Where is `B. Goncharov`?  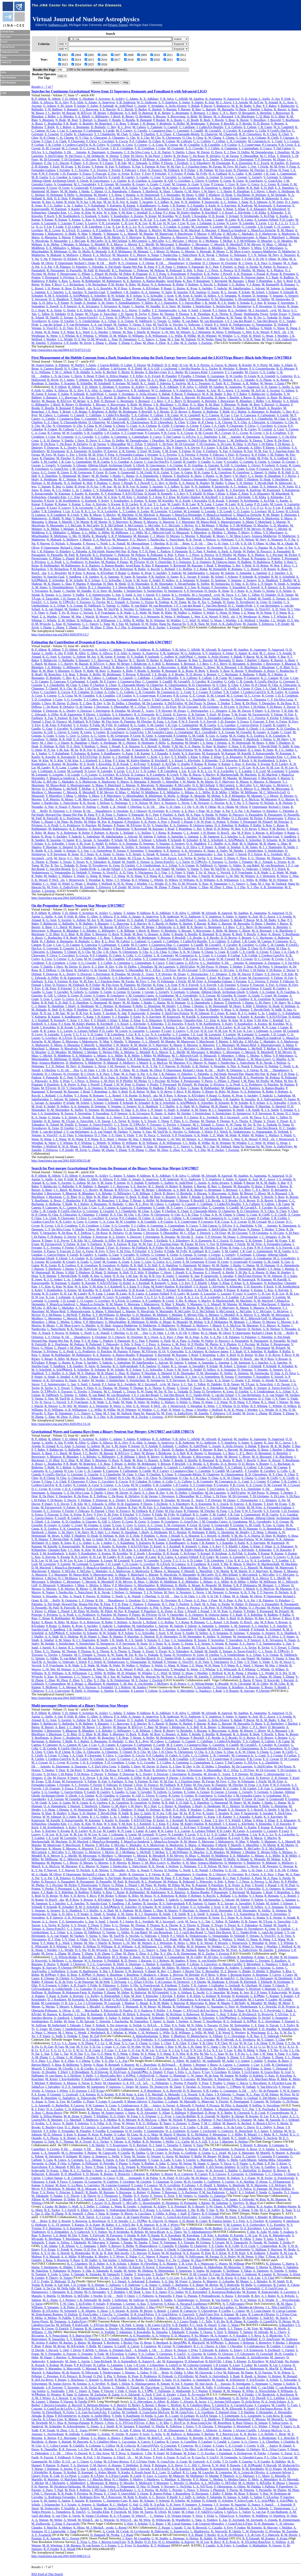
B. Goncharov is located at coordinates (254, 180).